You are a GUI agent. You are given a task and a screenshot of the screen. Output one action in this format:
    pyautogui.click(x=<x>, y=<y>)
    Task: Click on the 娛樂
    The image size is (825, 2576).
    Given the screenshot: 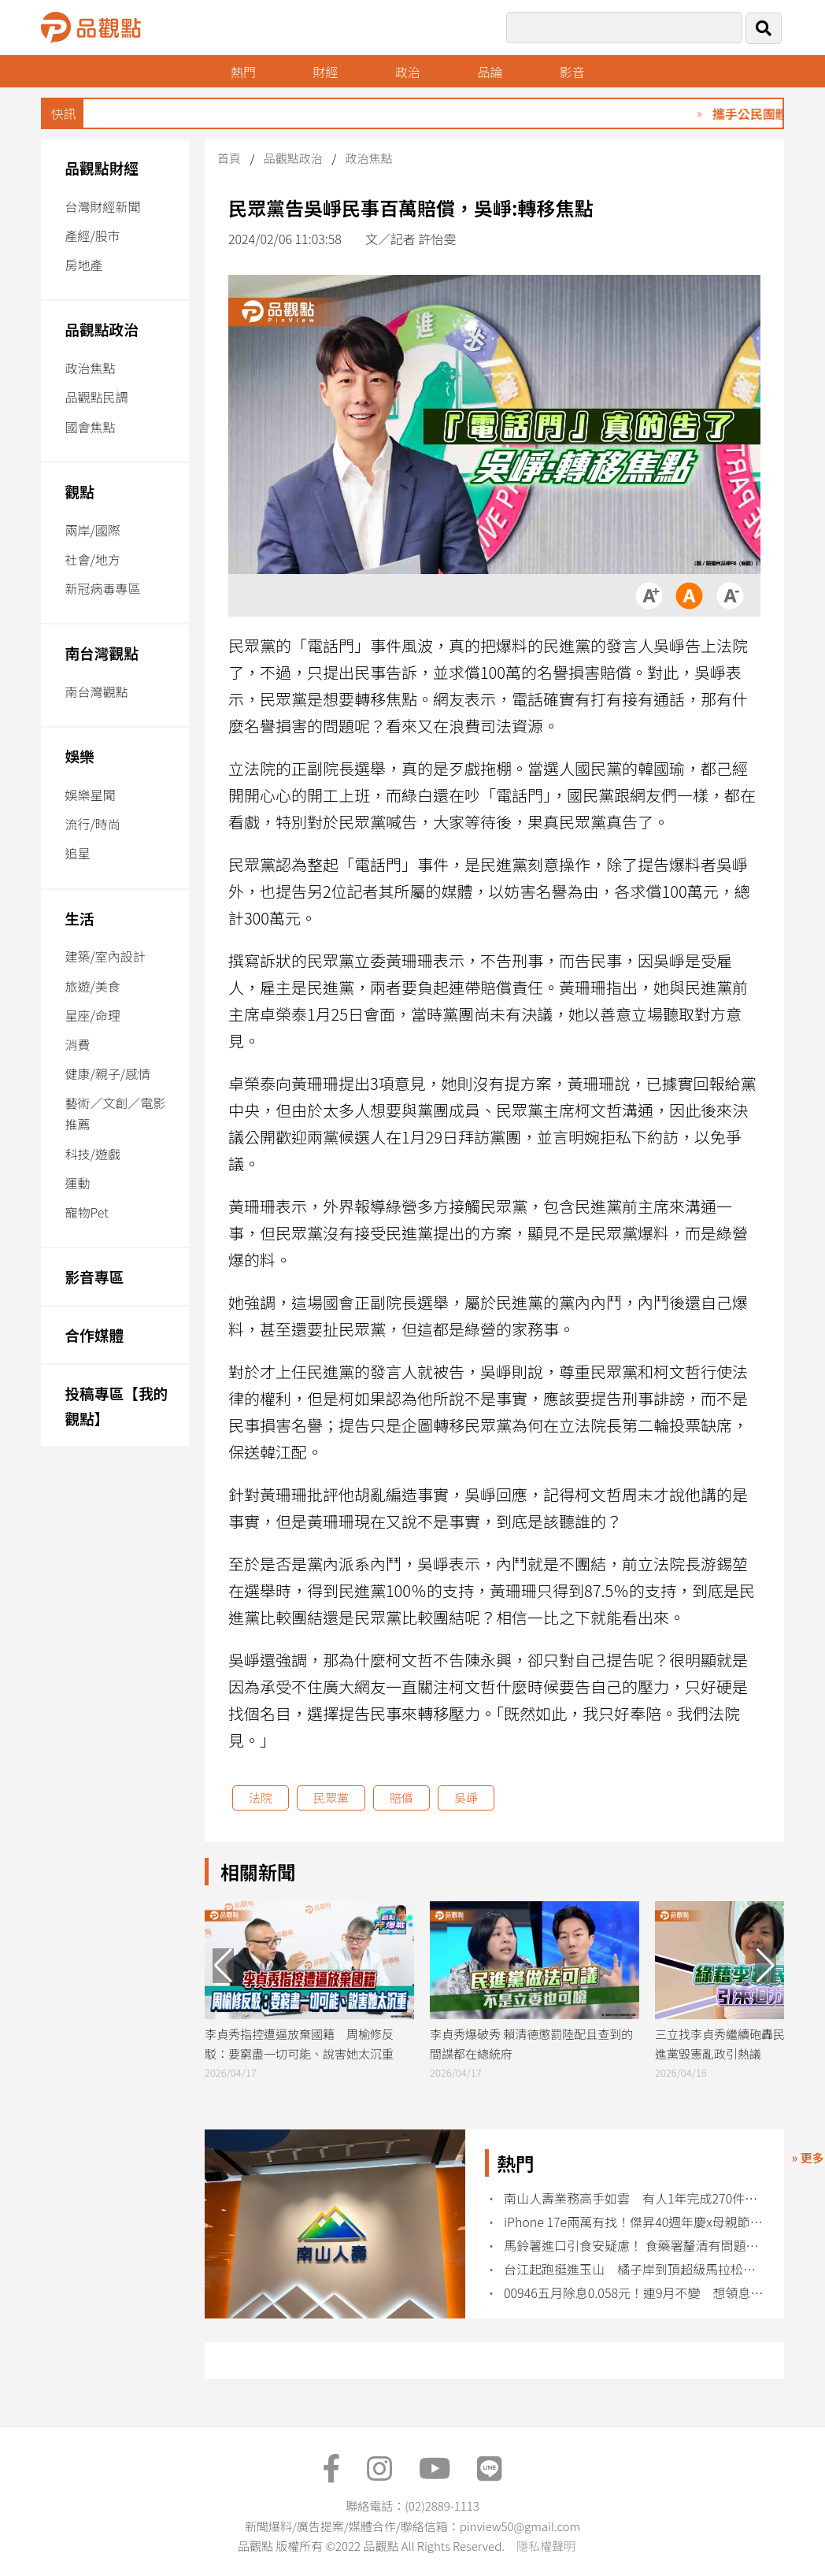 What is the action you would take?
    pyautogui.click(x=79, y=755)
    